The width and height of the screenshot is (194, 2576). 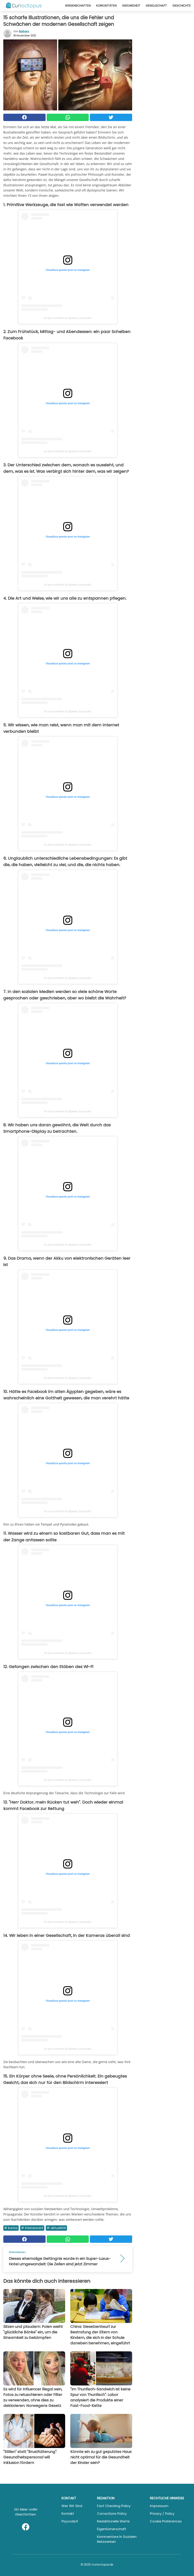 I want to click on Eigentümerschaft, so click(x=111, y=2529).